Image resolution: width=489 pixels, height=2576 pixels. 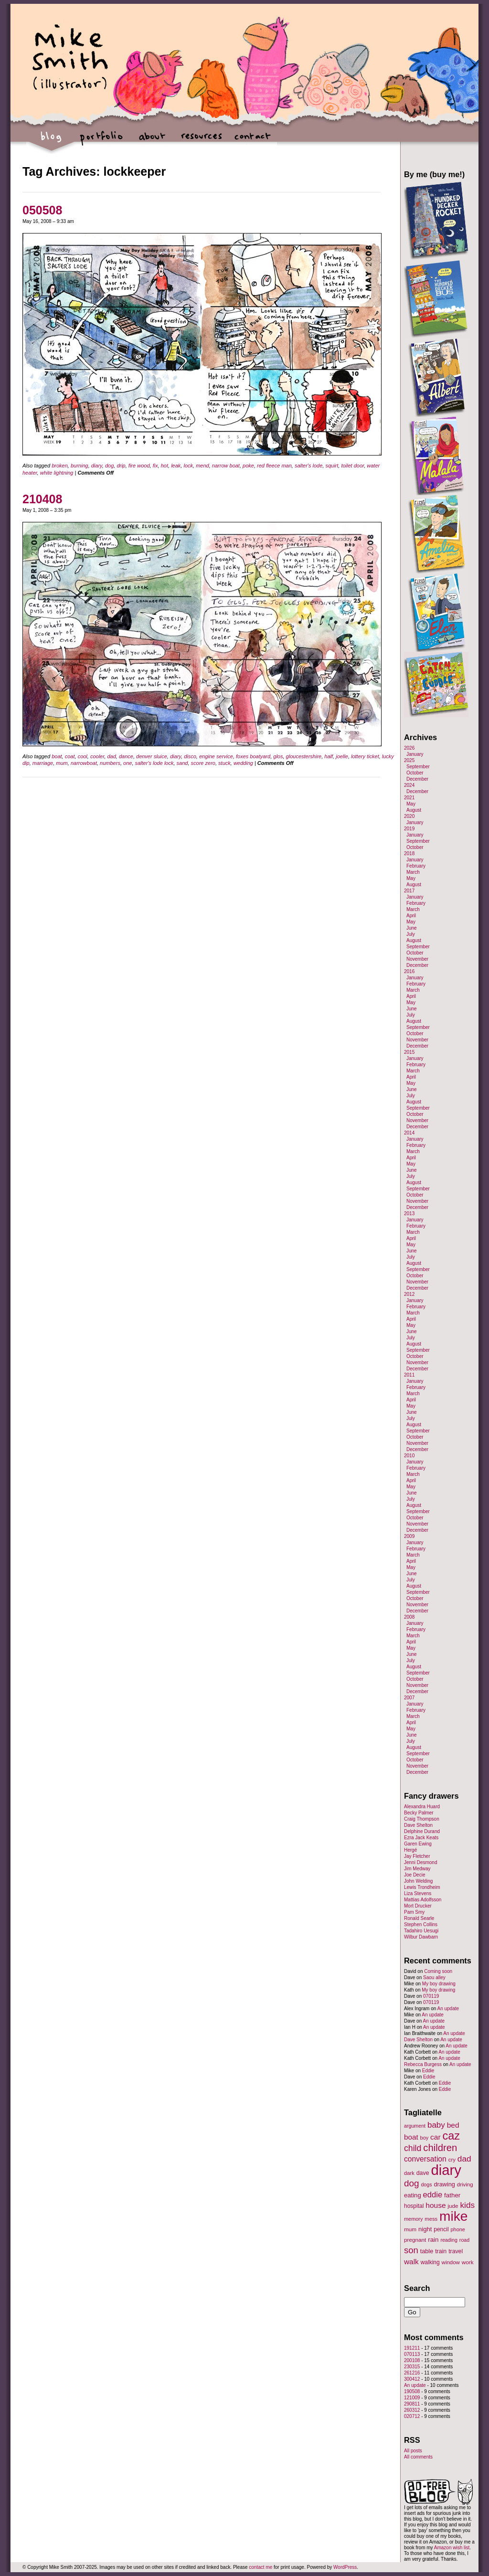 What do you see at coordinates (414, 2206) in the screenshot?
I see `hospital` at bounding box center [414, 2206].